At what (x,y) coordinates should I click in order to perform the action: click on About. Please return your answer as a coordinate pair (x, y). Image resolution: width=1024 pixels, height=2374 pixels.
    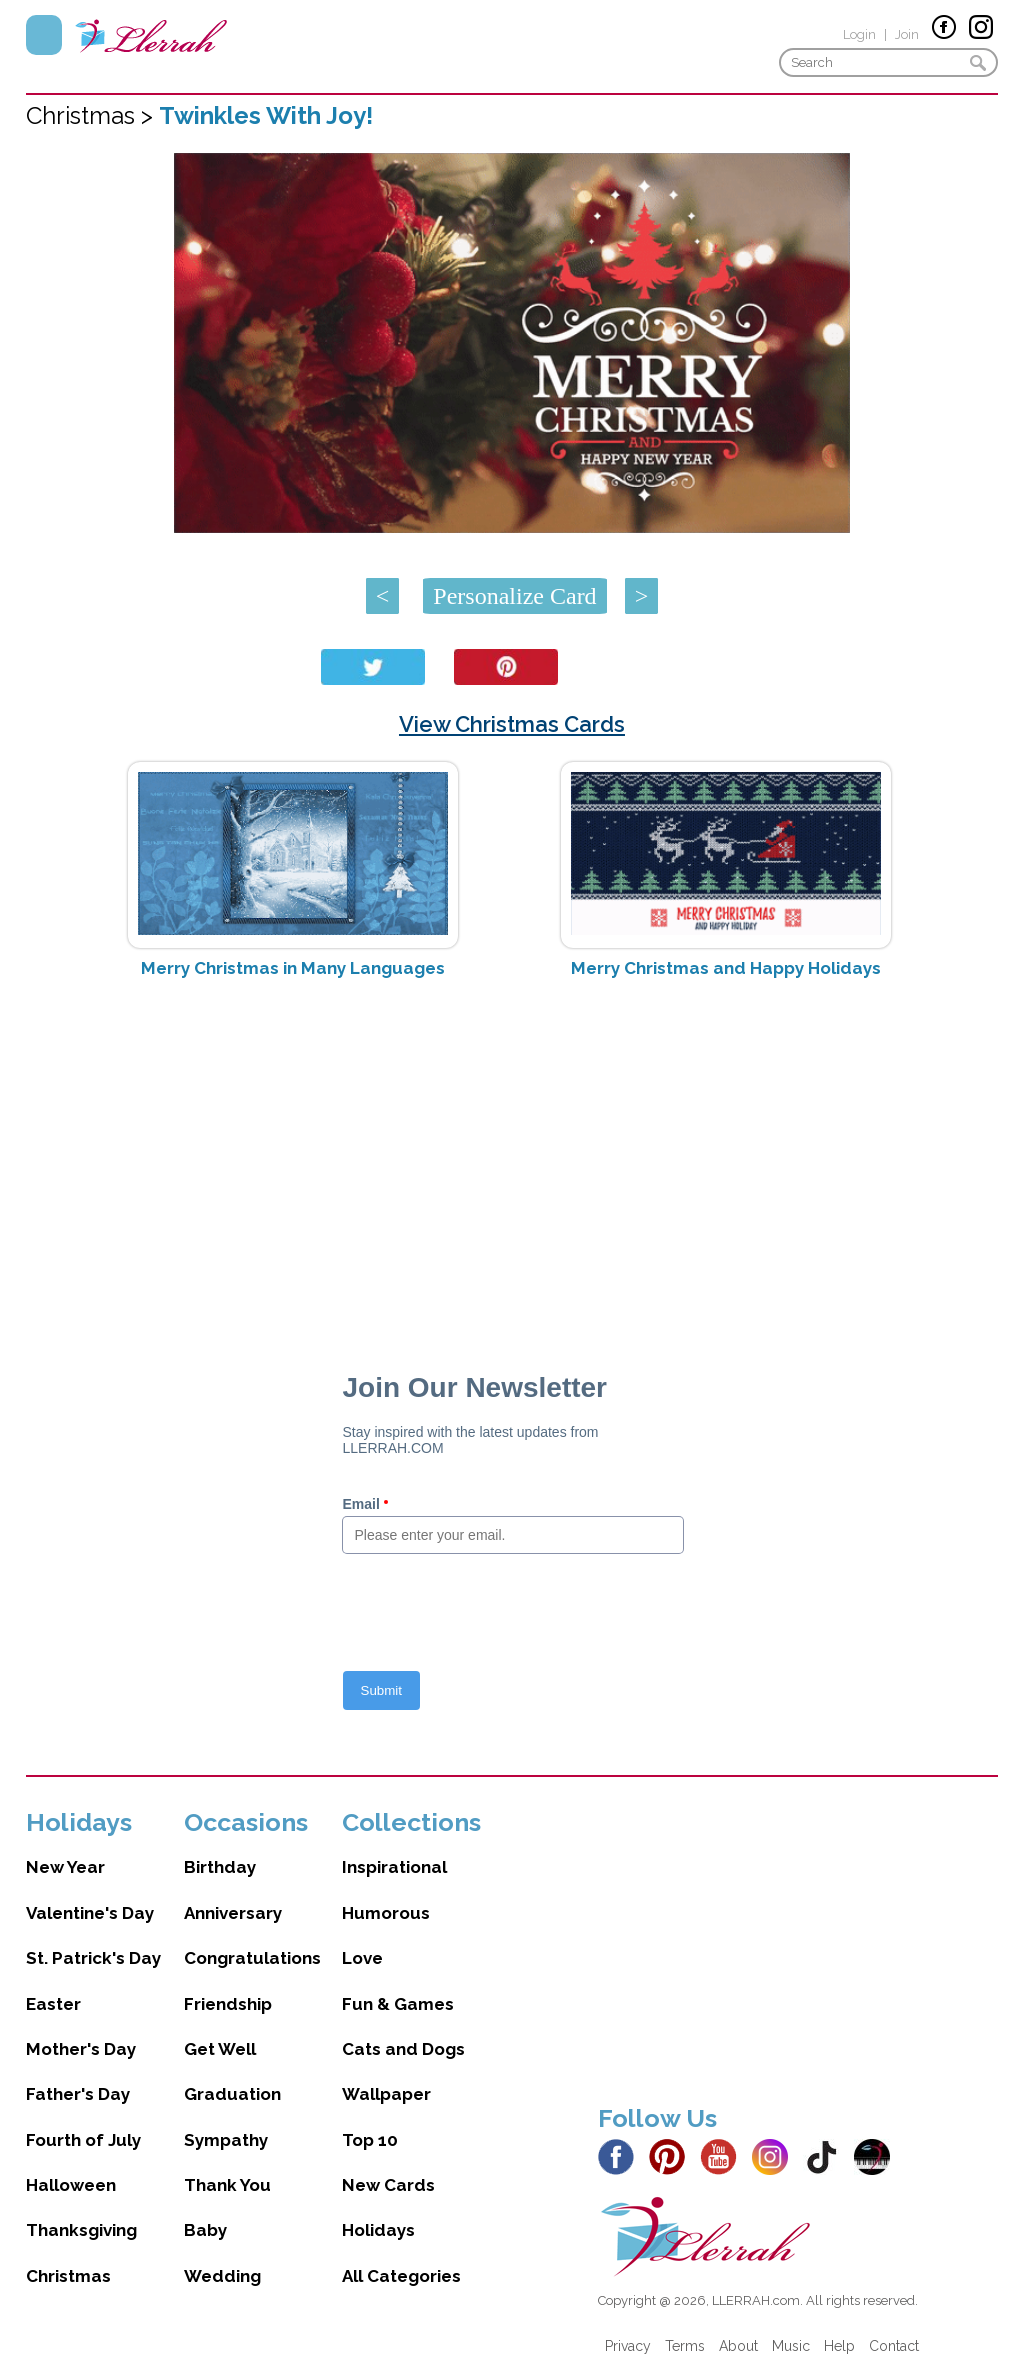
    Looking at the image, I should click on (738, 2346).